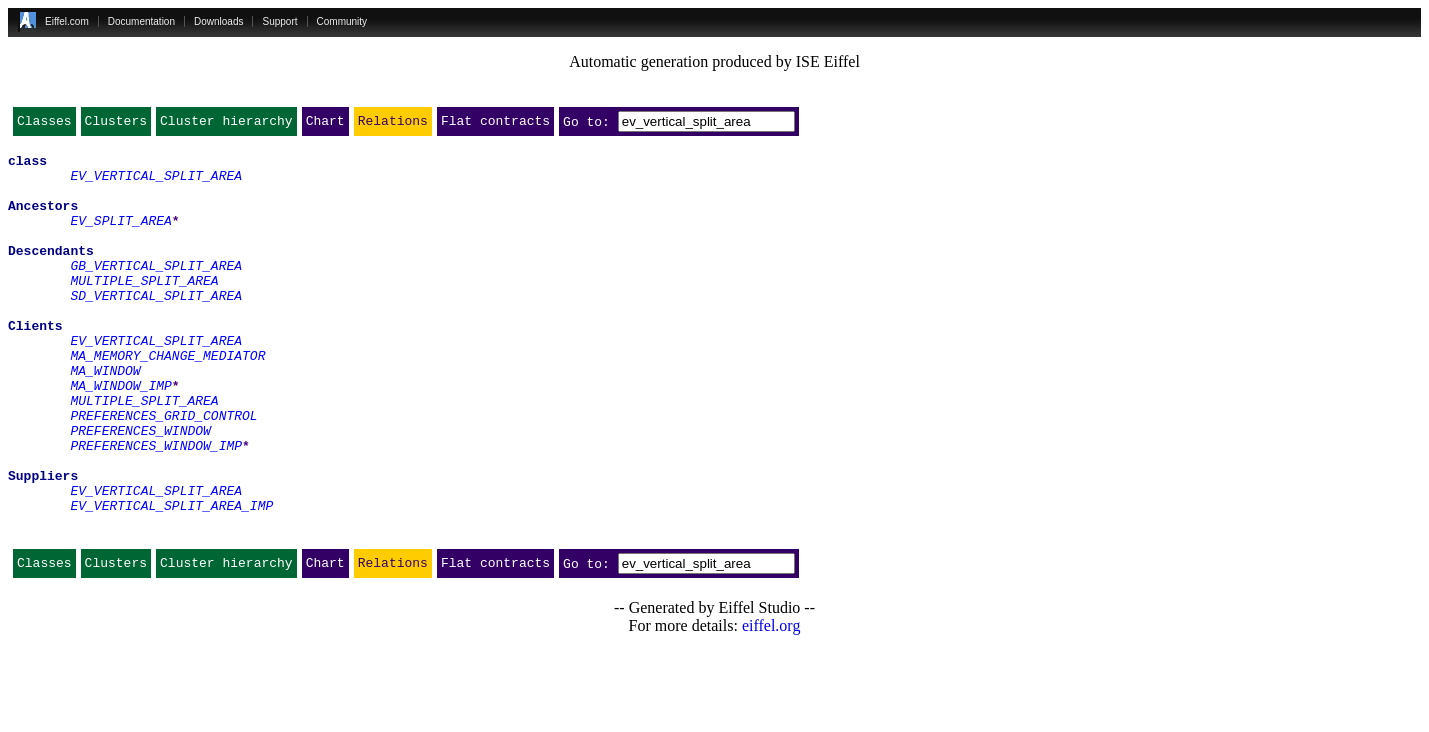  What do you see at coordinates (167, 400) in the screenshot?
I see `MA_MEMORY_CHANGE_MEDIATOR` at bounding box center [167, 400].